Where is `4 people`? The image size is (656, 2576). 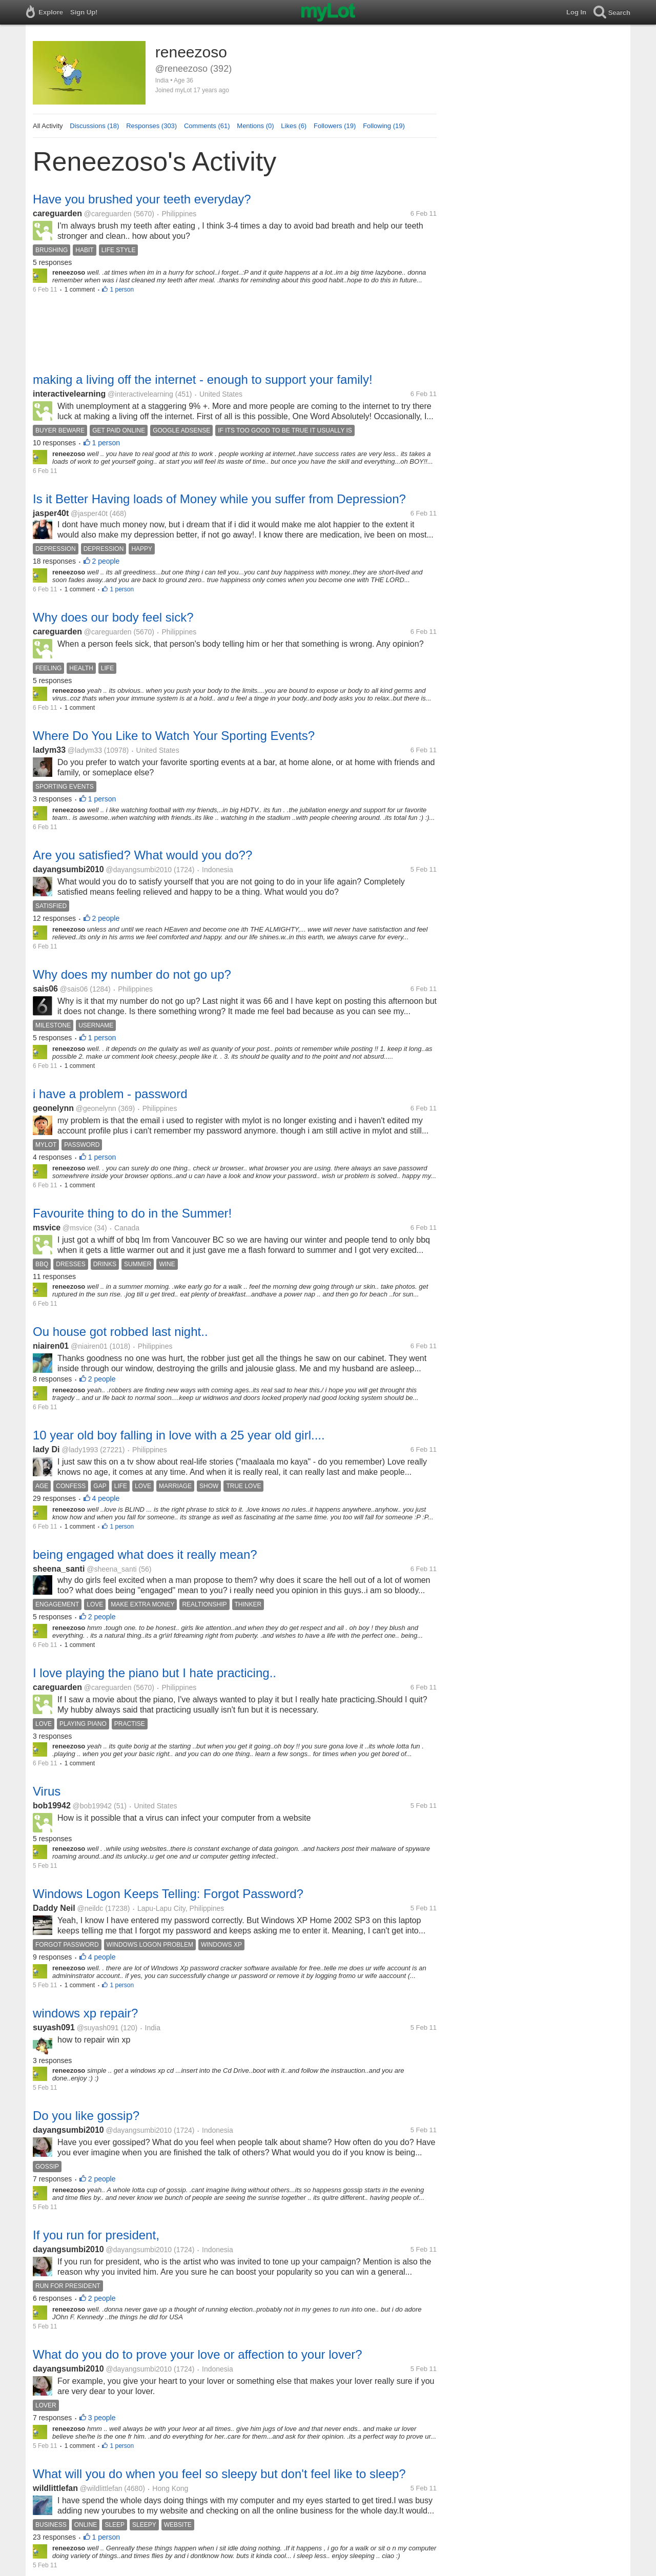
4 people is located at coordinates (106, 1498).